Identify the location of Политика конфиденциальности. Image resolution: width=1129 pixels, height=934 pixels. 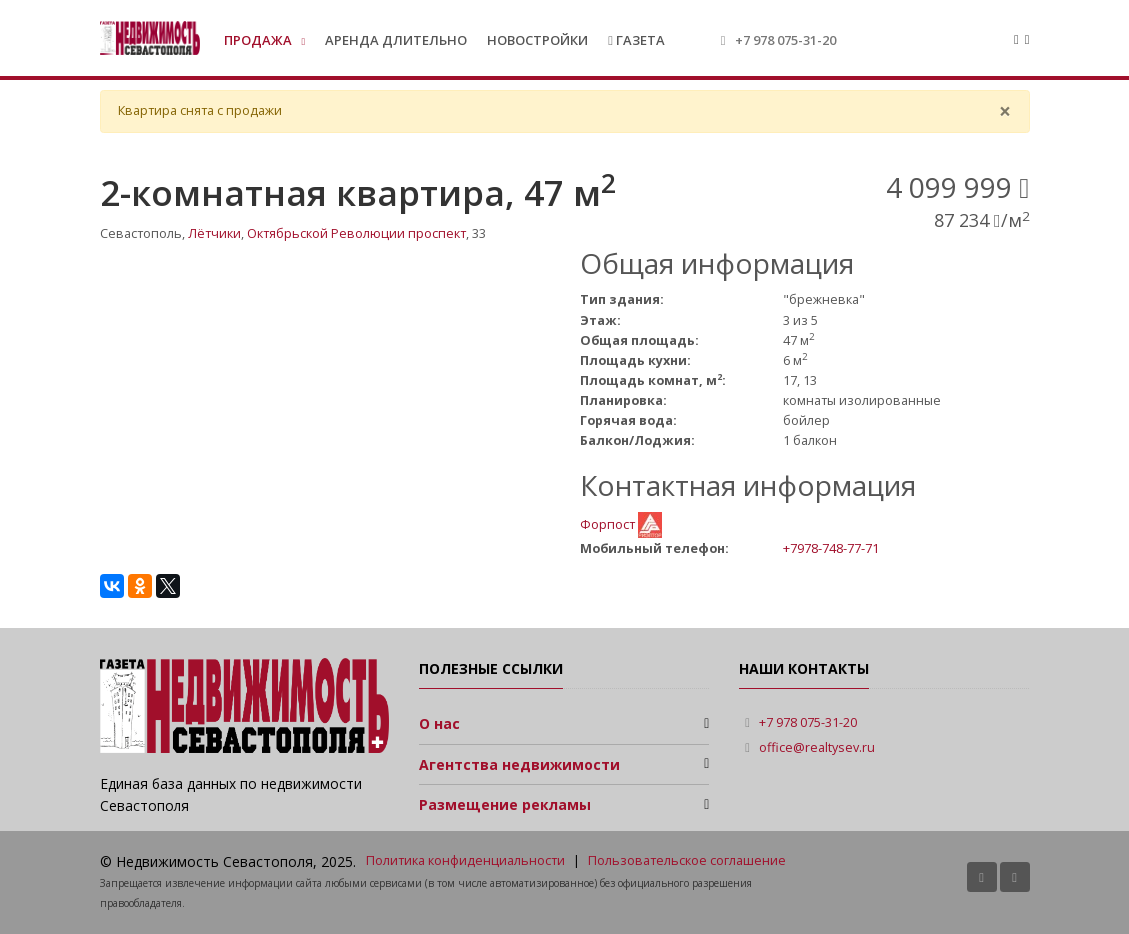
(465, 860).